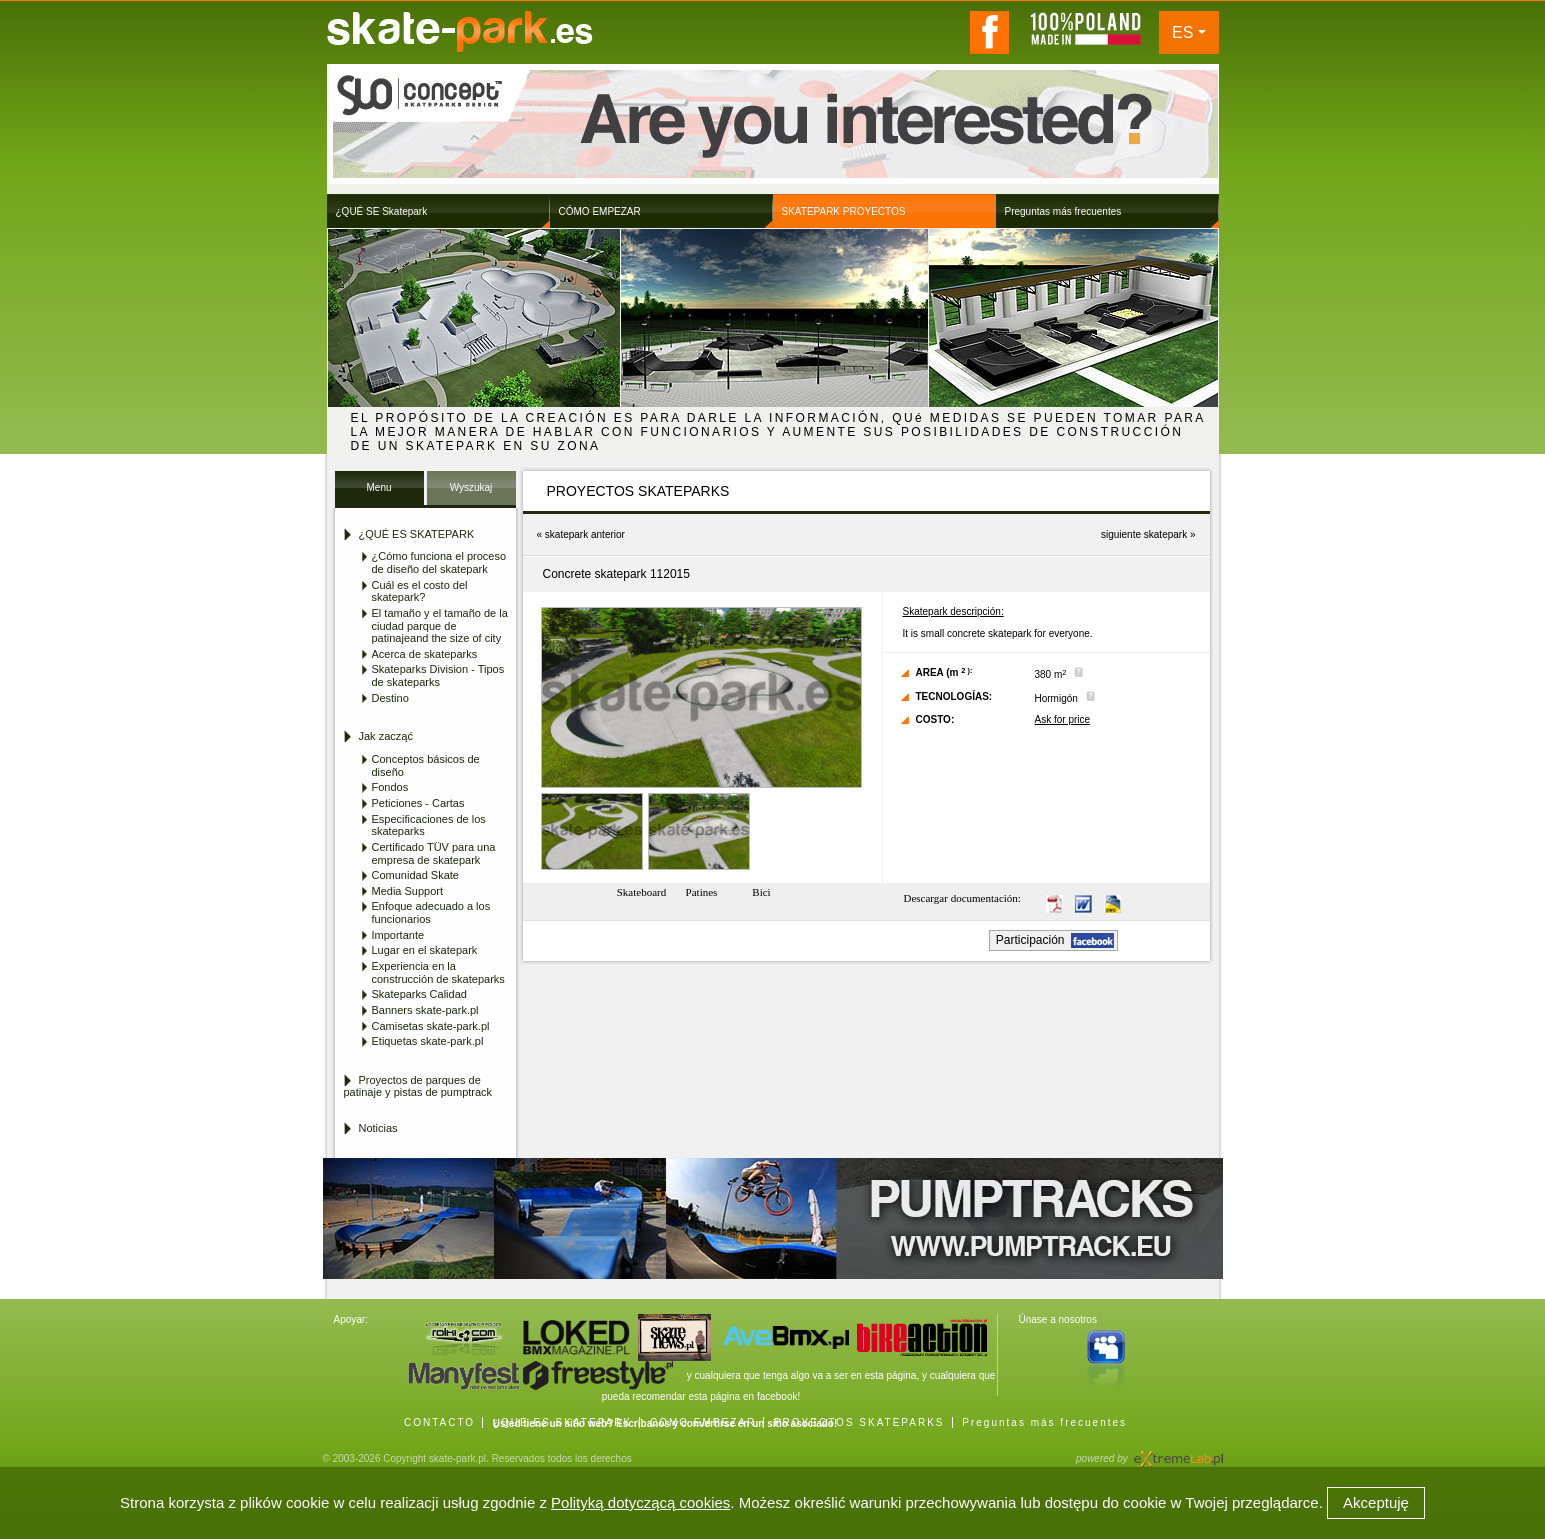  Describe the element at coordinates (1044, 1422) in the screenshot. I see `Preguntas más frecuentes` at that location.